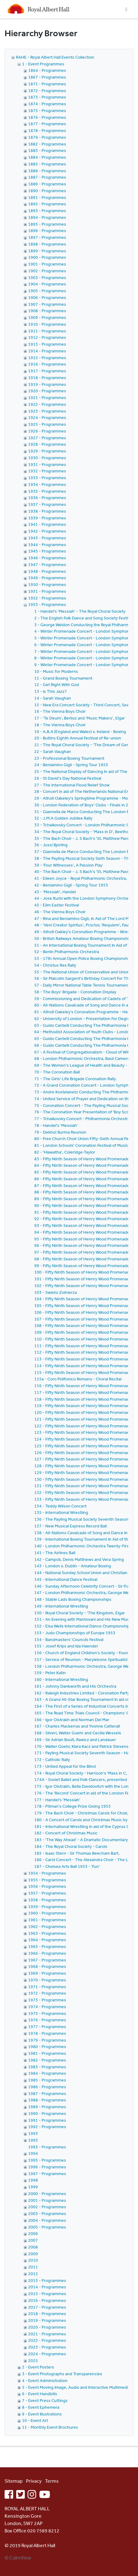 The width and height of the screenshot is (138, 2576). I want to click on 1883 - Programmes, so click(47, 150).